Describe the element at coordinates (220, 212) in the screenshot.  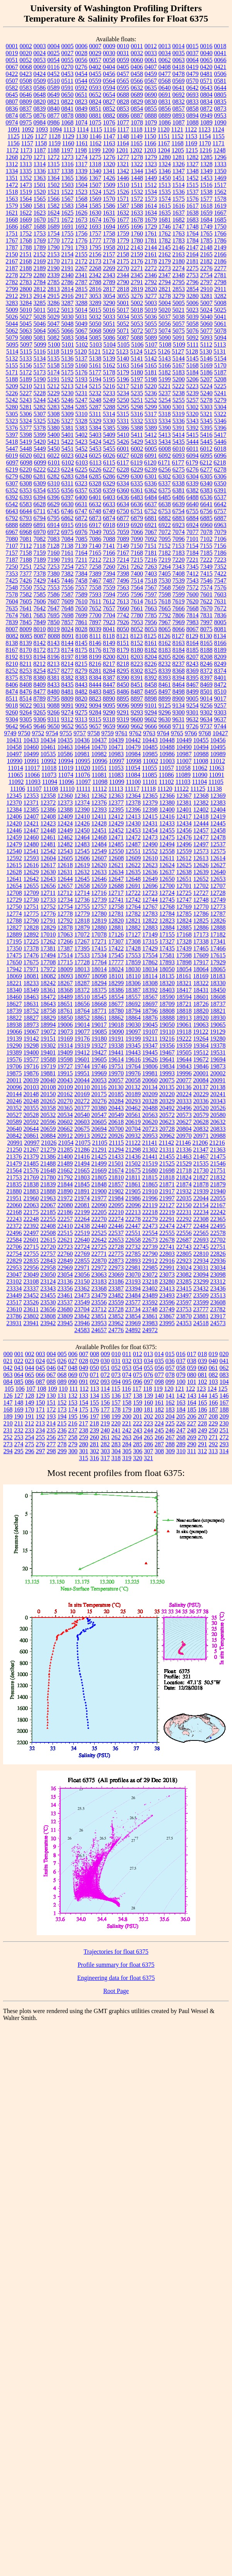
I see `1667` at that location.